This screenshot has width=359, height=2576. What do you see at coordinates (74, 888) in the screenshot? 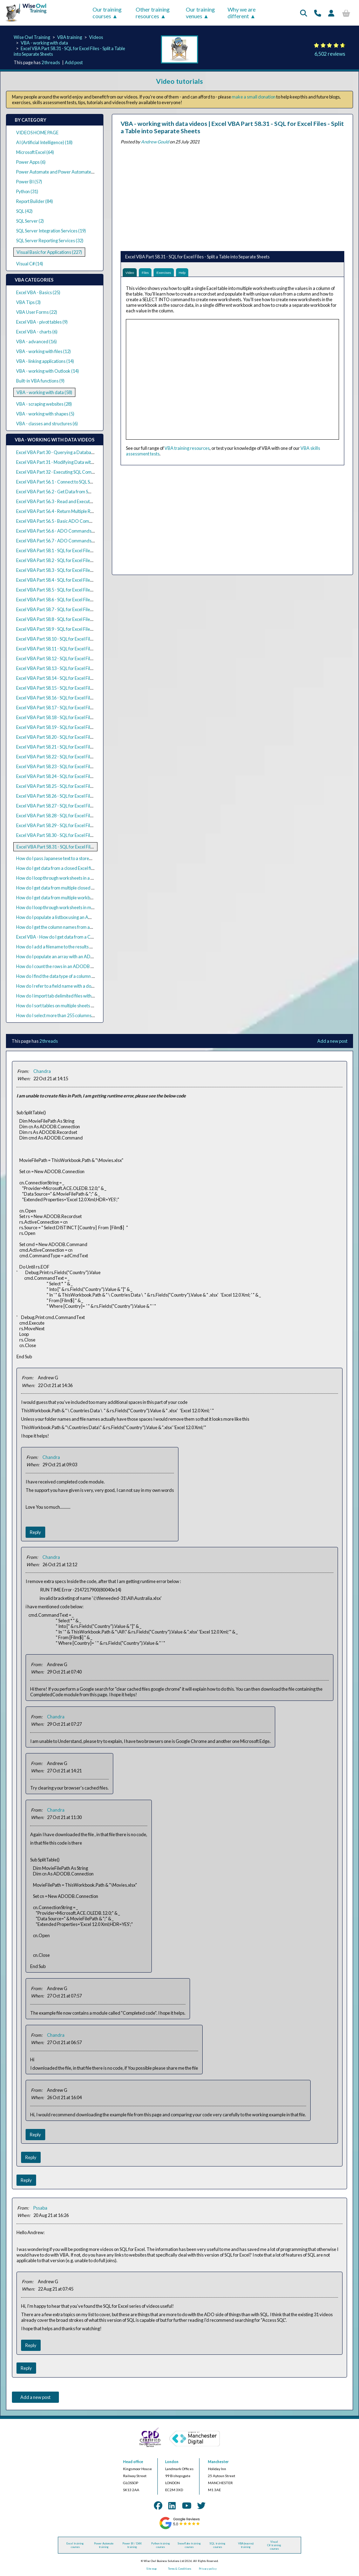
I see `How do I get data from multiple closed Excel files using VBA?` at bounding box center [74, 888].